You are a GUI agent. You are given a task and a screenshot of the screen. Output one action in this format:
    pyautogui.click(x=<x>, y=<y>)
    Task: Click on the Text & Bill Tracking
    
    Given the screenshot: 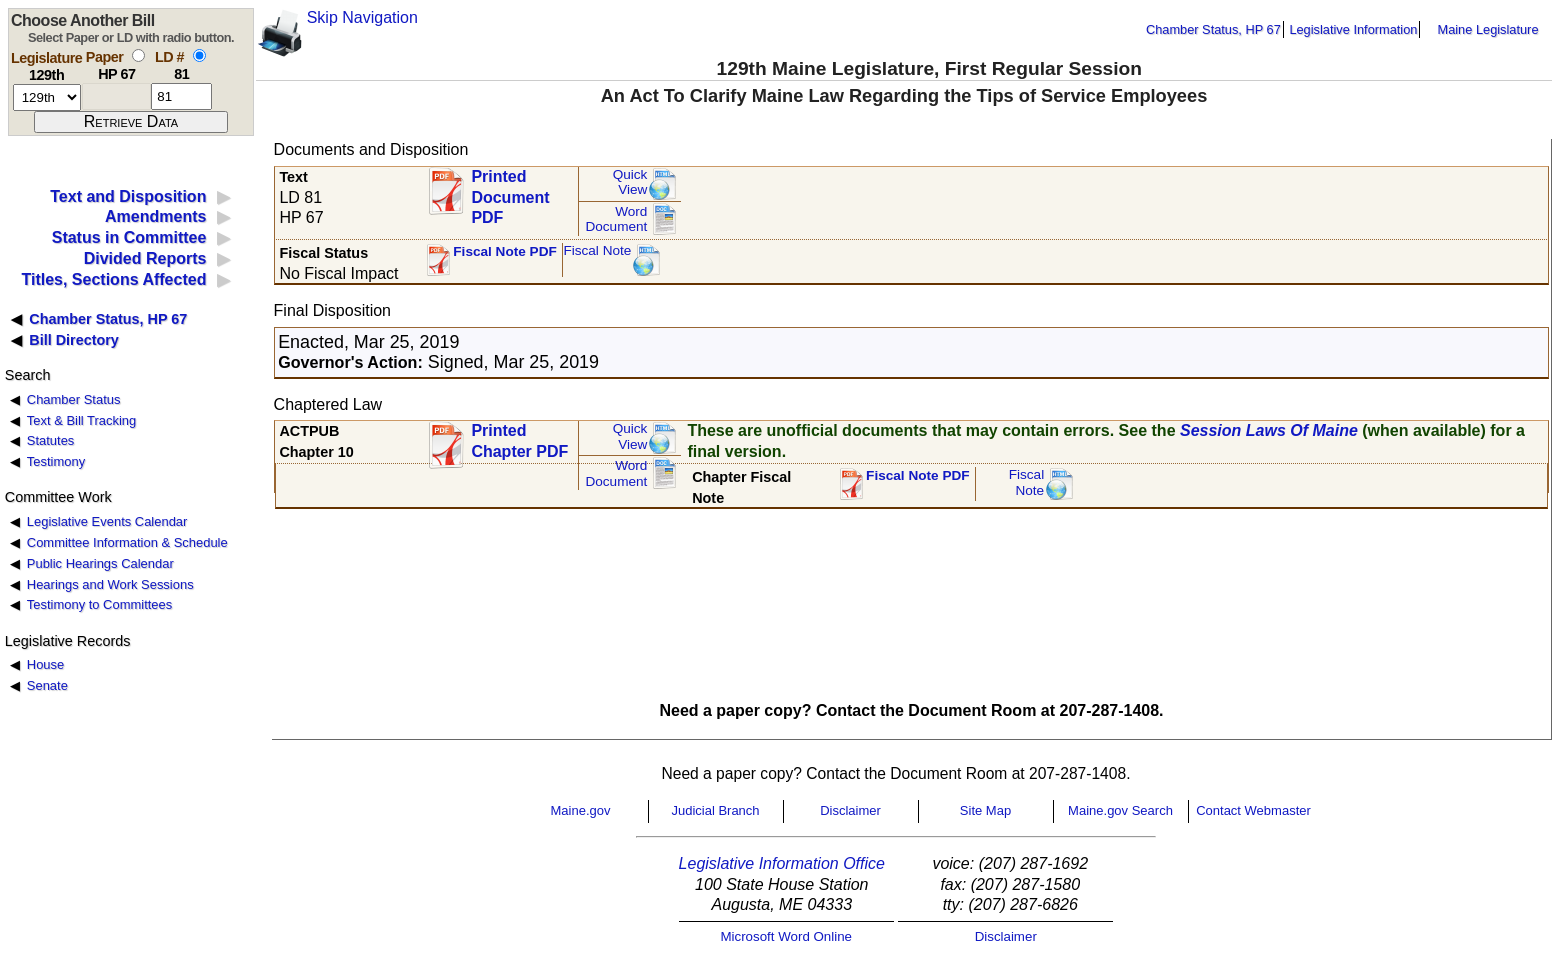 What is the action you would take?
    pyautogui.click(x=81, y=420)
    